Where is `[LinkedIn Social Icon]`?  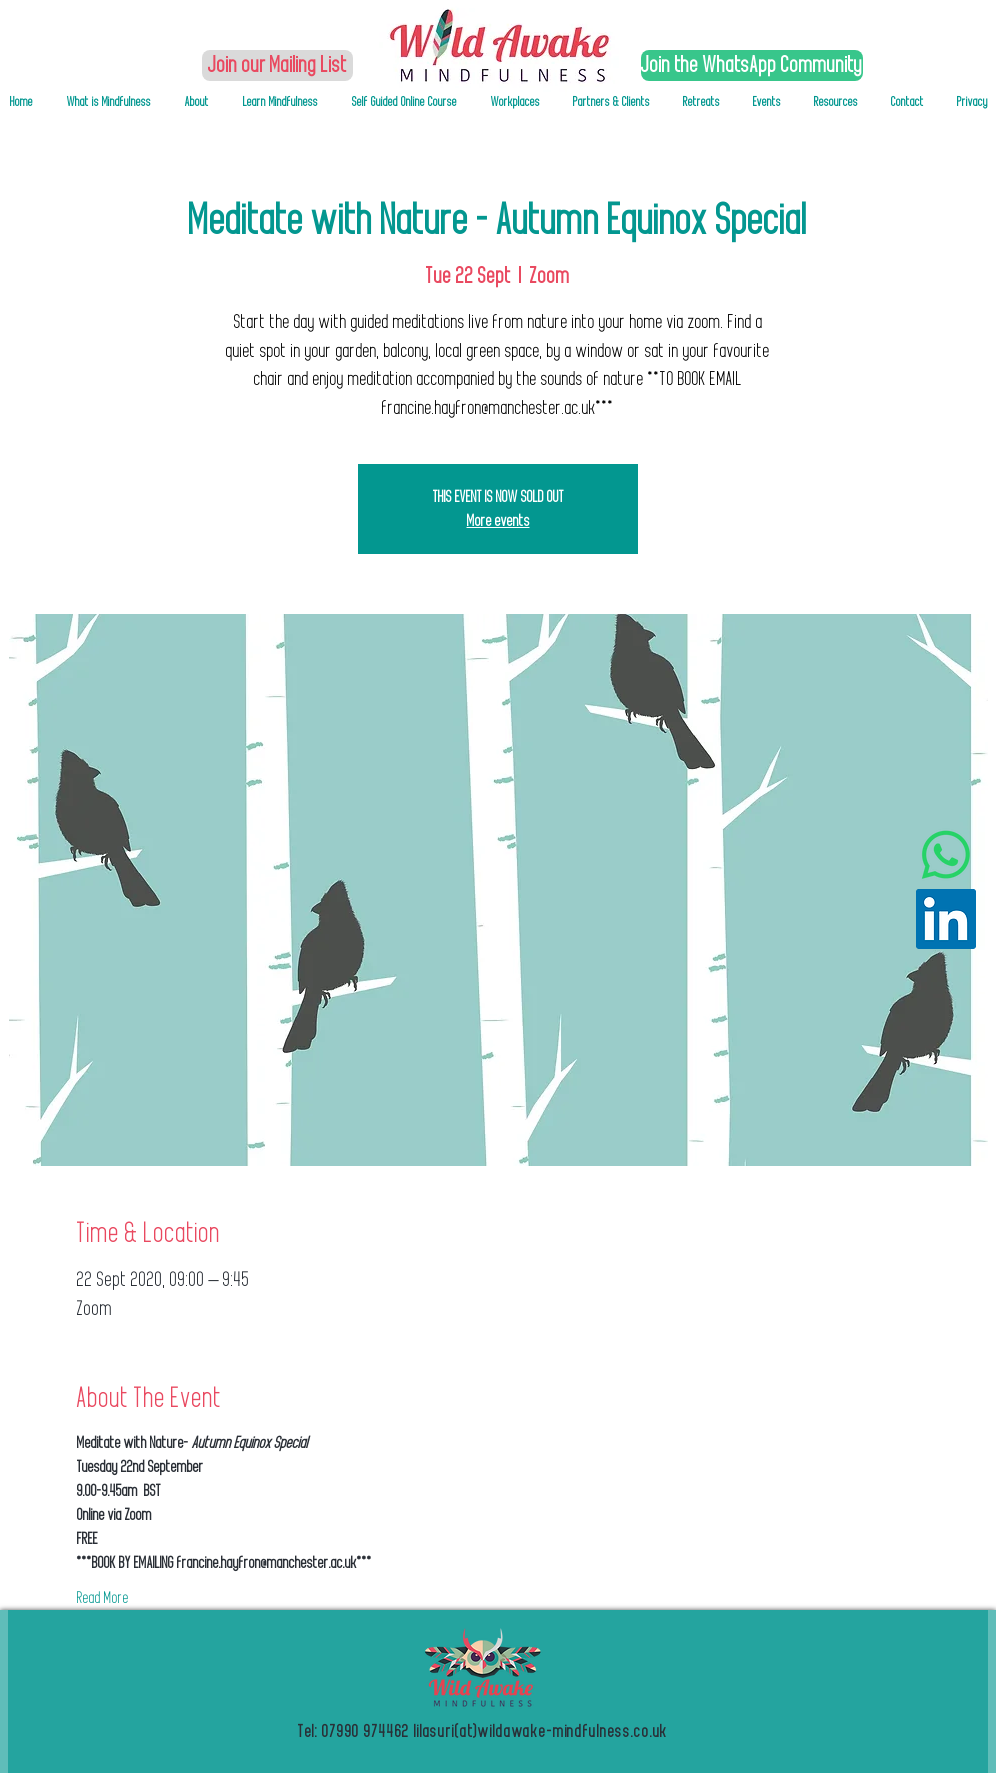
[LinkedIn Social Icon] is located at coordinates (946, 919).